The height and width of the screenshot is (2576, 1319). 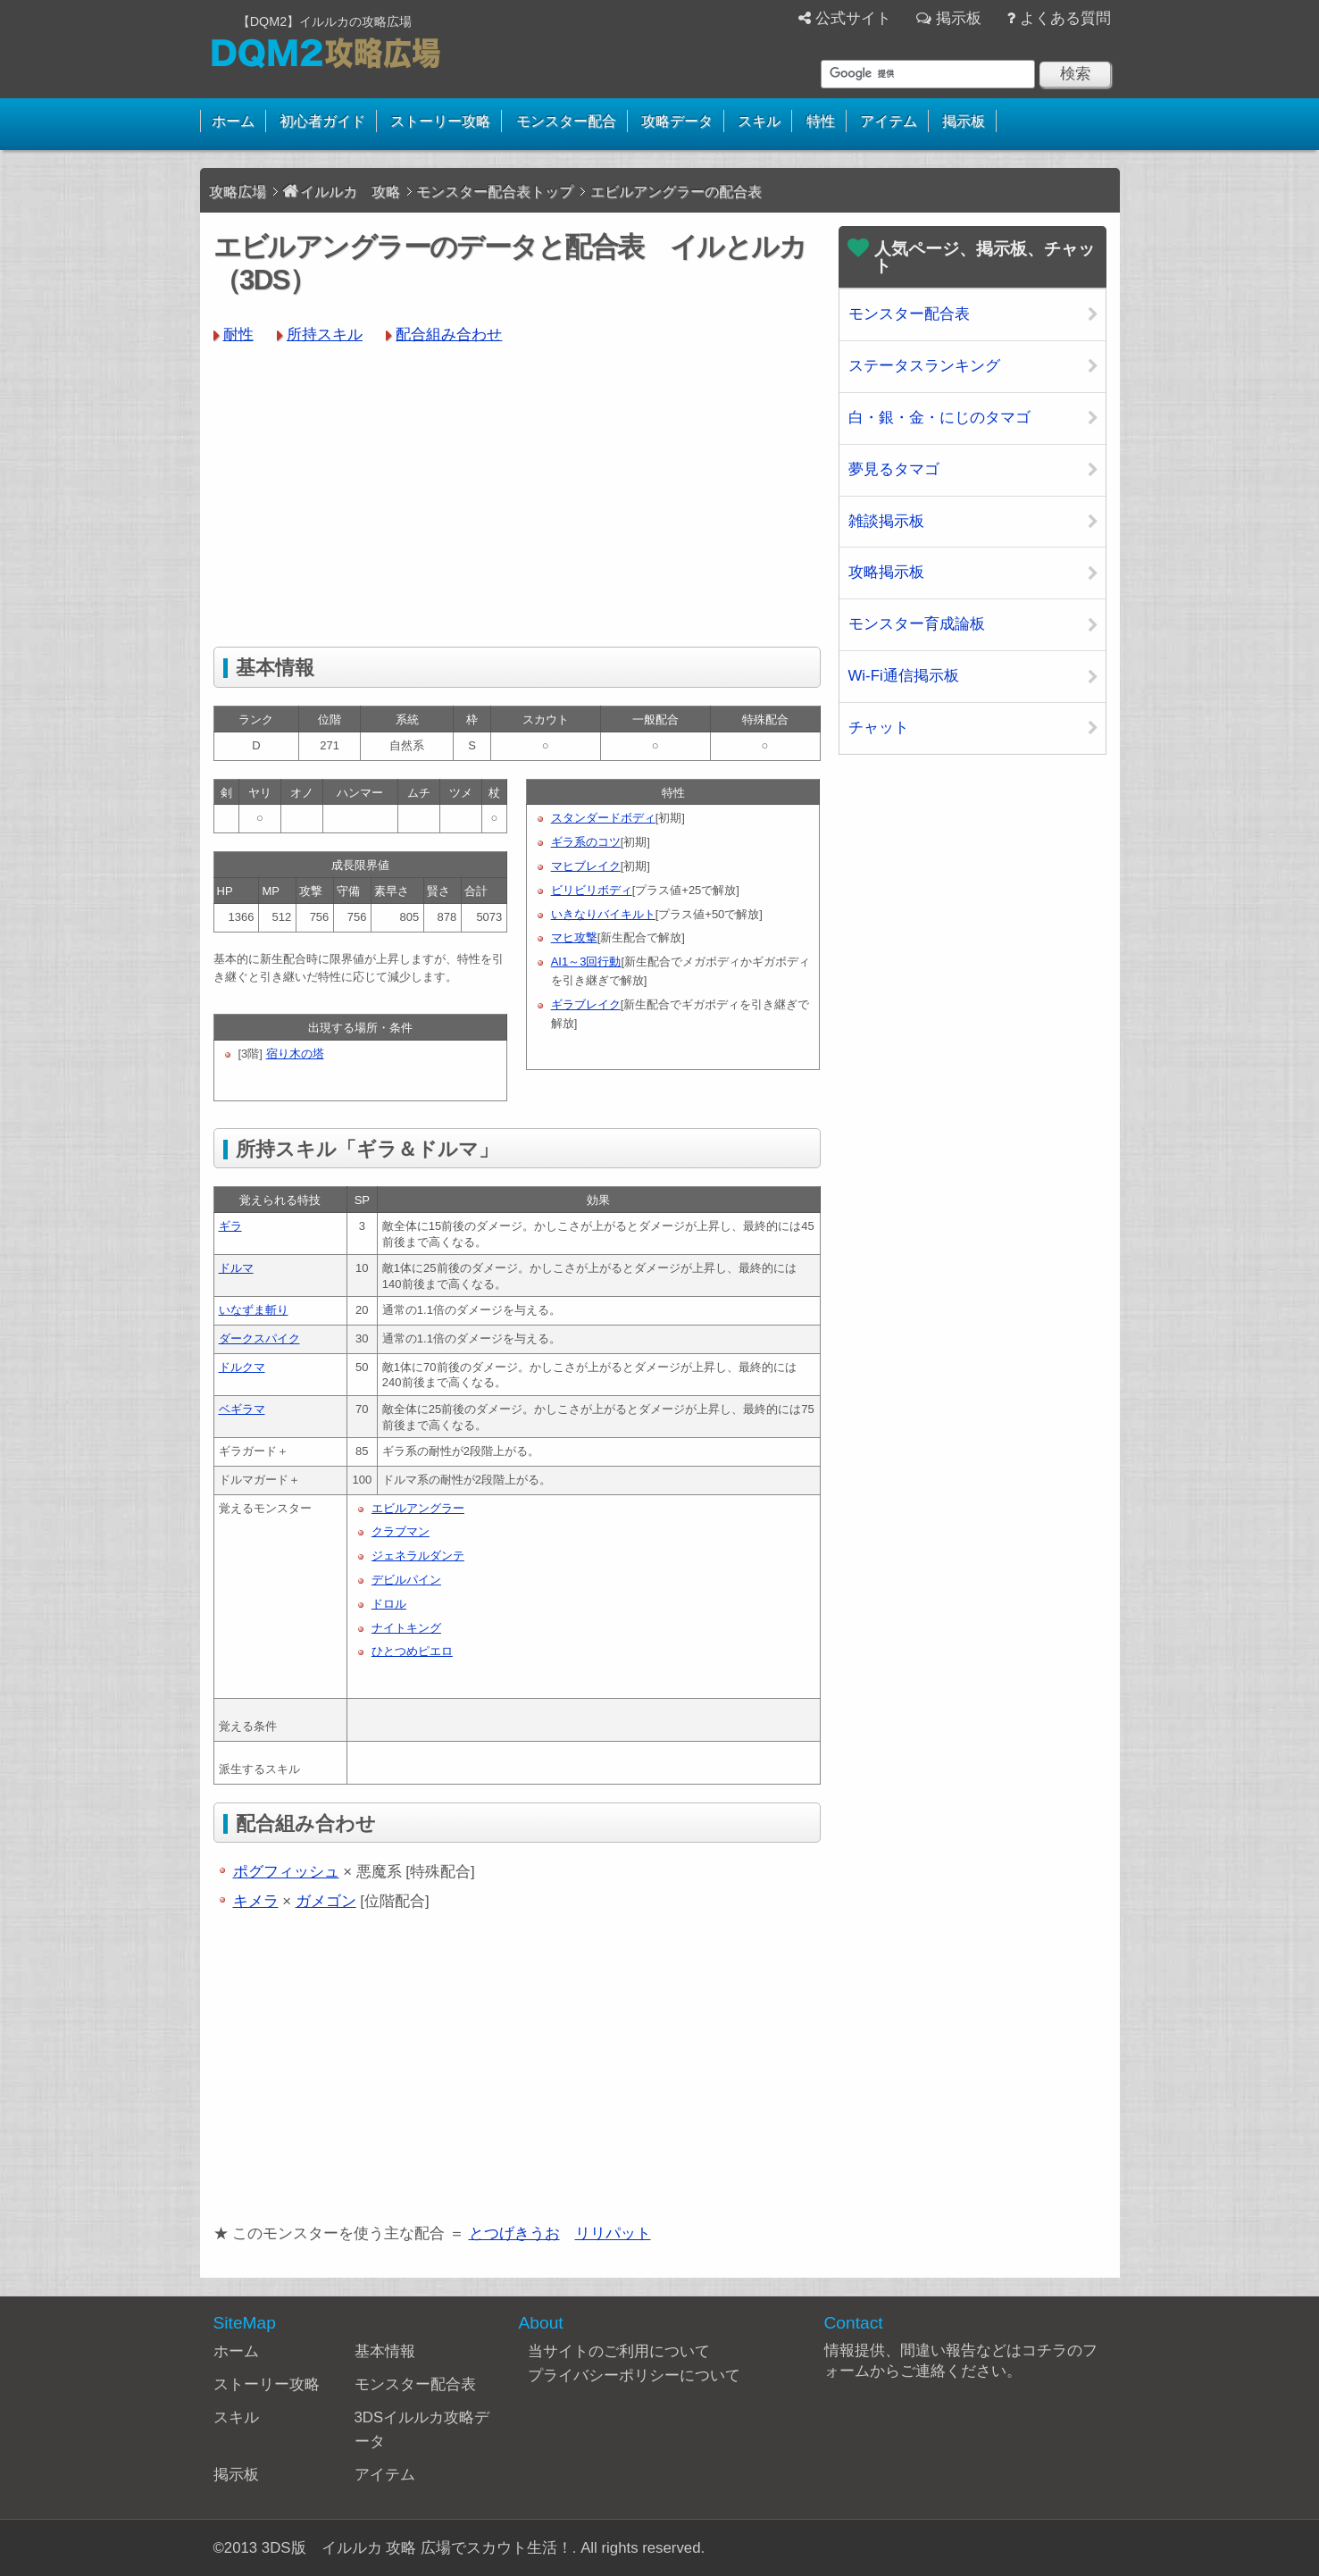 I want to click on いなずま斬り, so click(x=253, y=1310).